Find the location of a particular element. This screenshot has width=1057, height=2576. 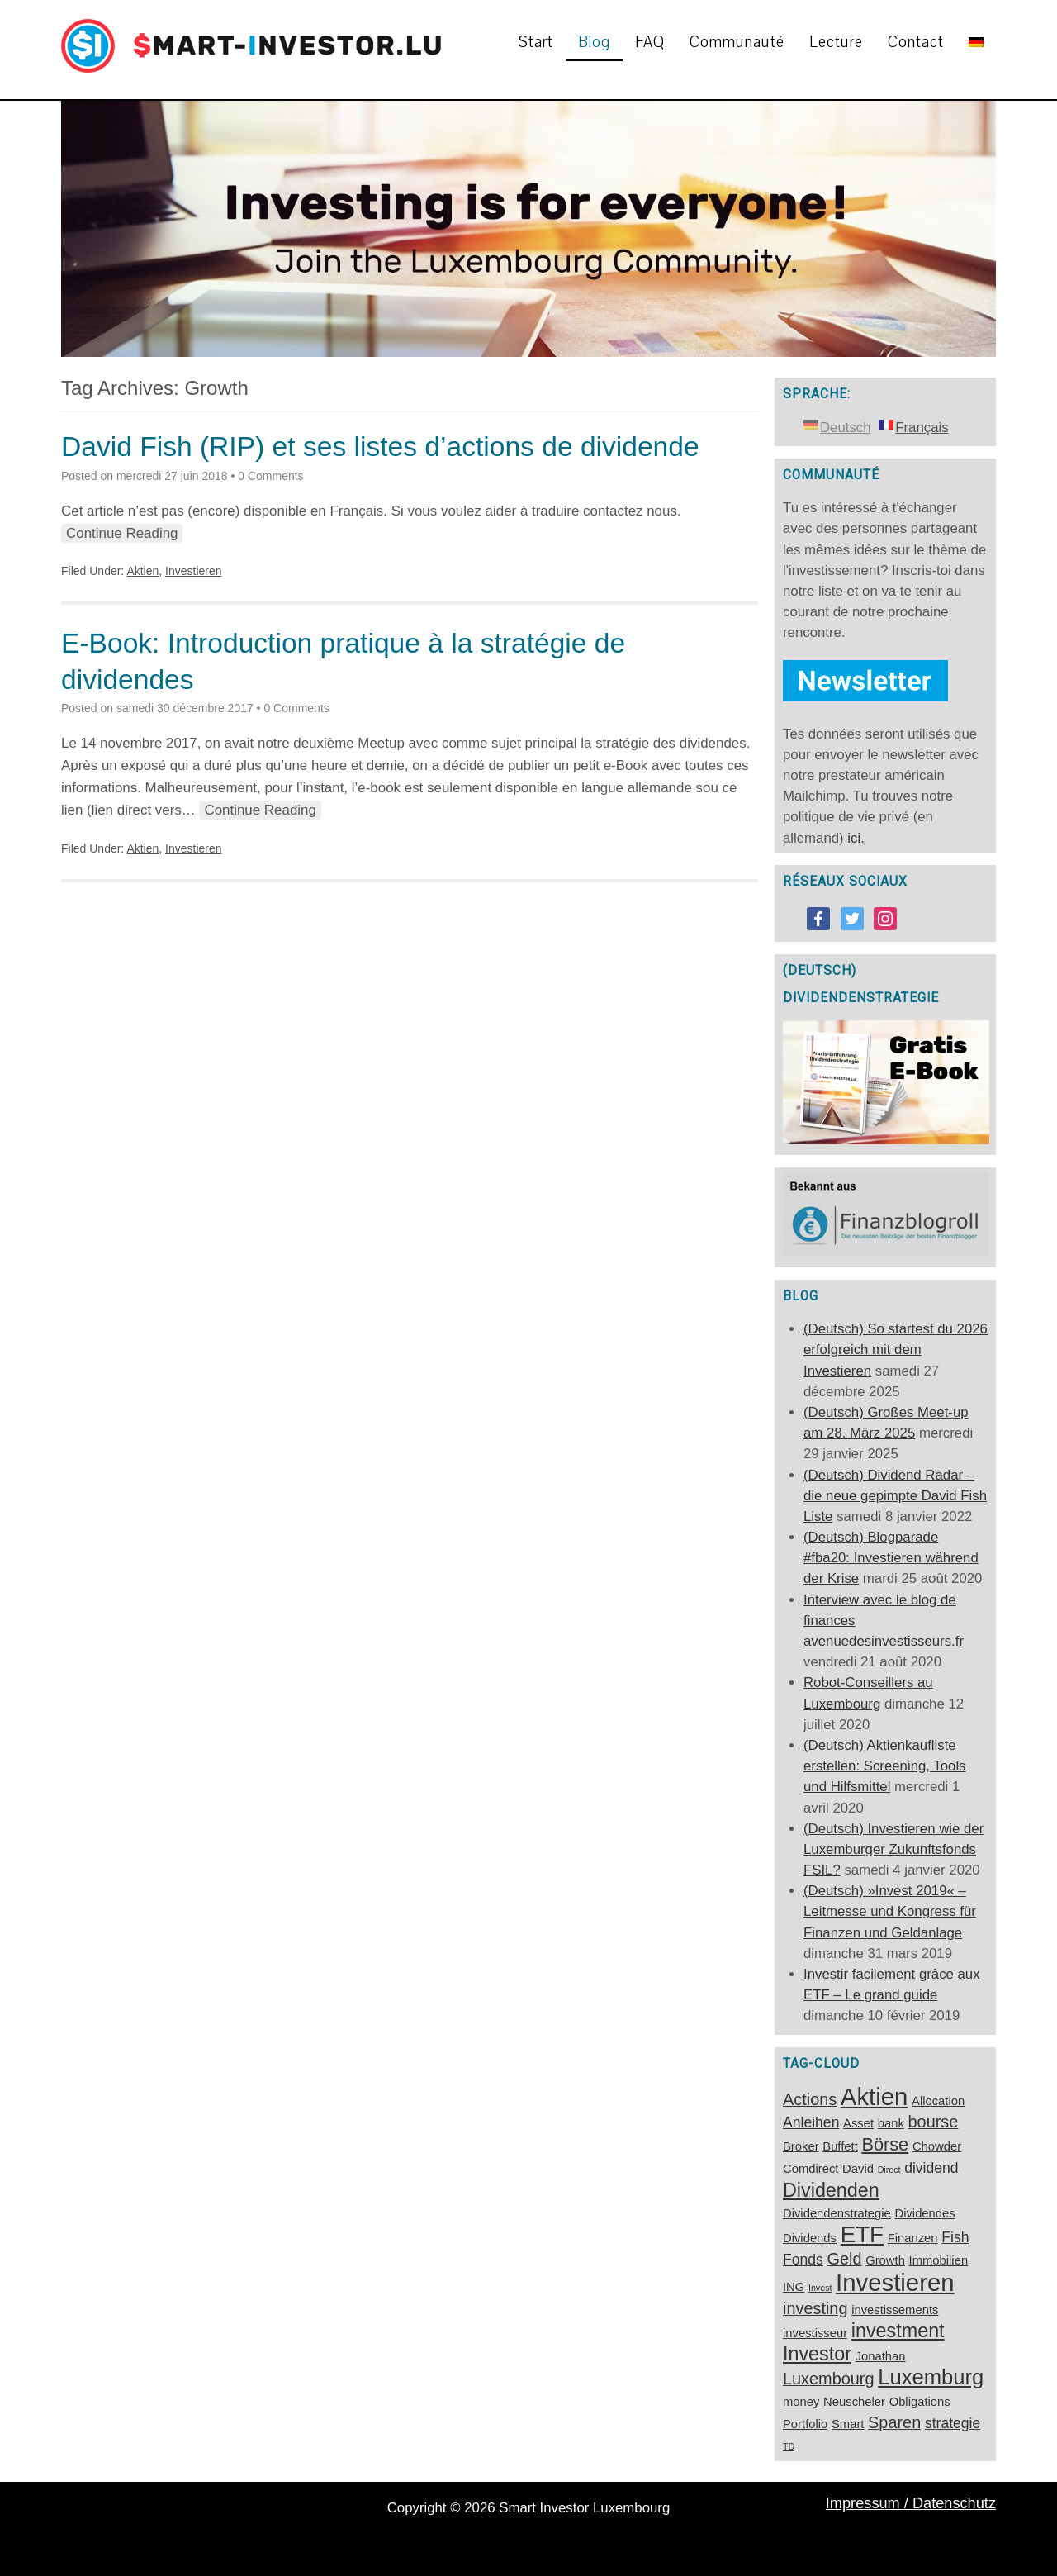

(Deutsch) Blogparade #fba20: Investieren während der Krise is located at coordinates (891, 1557).